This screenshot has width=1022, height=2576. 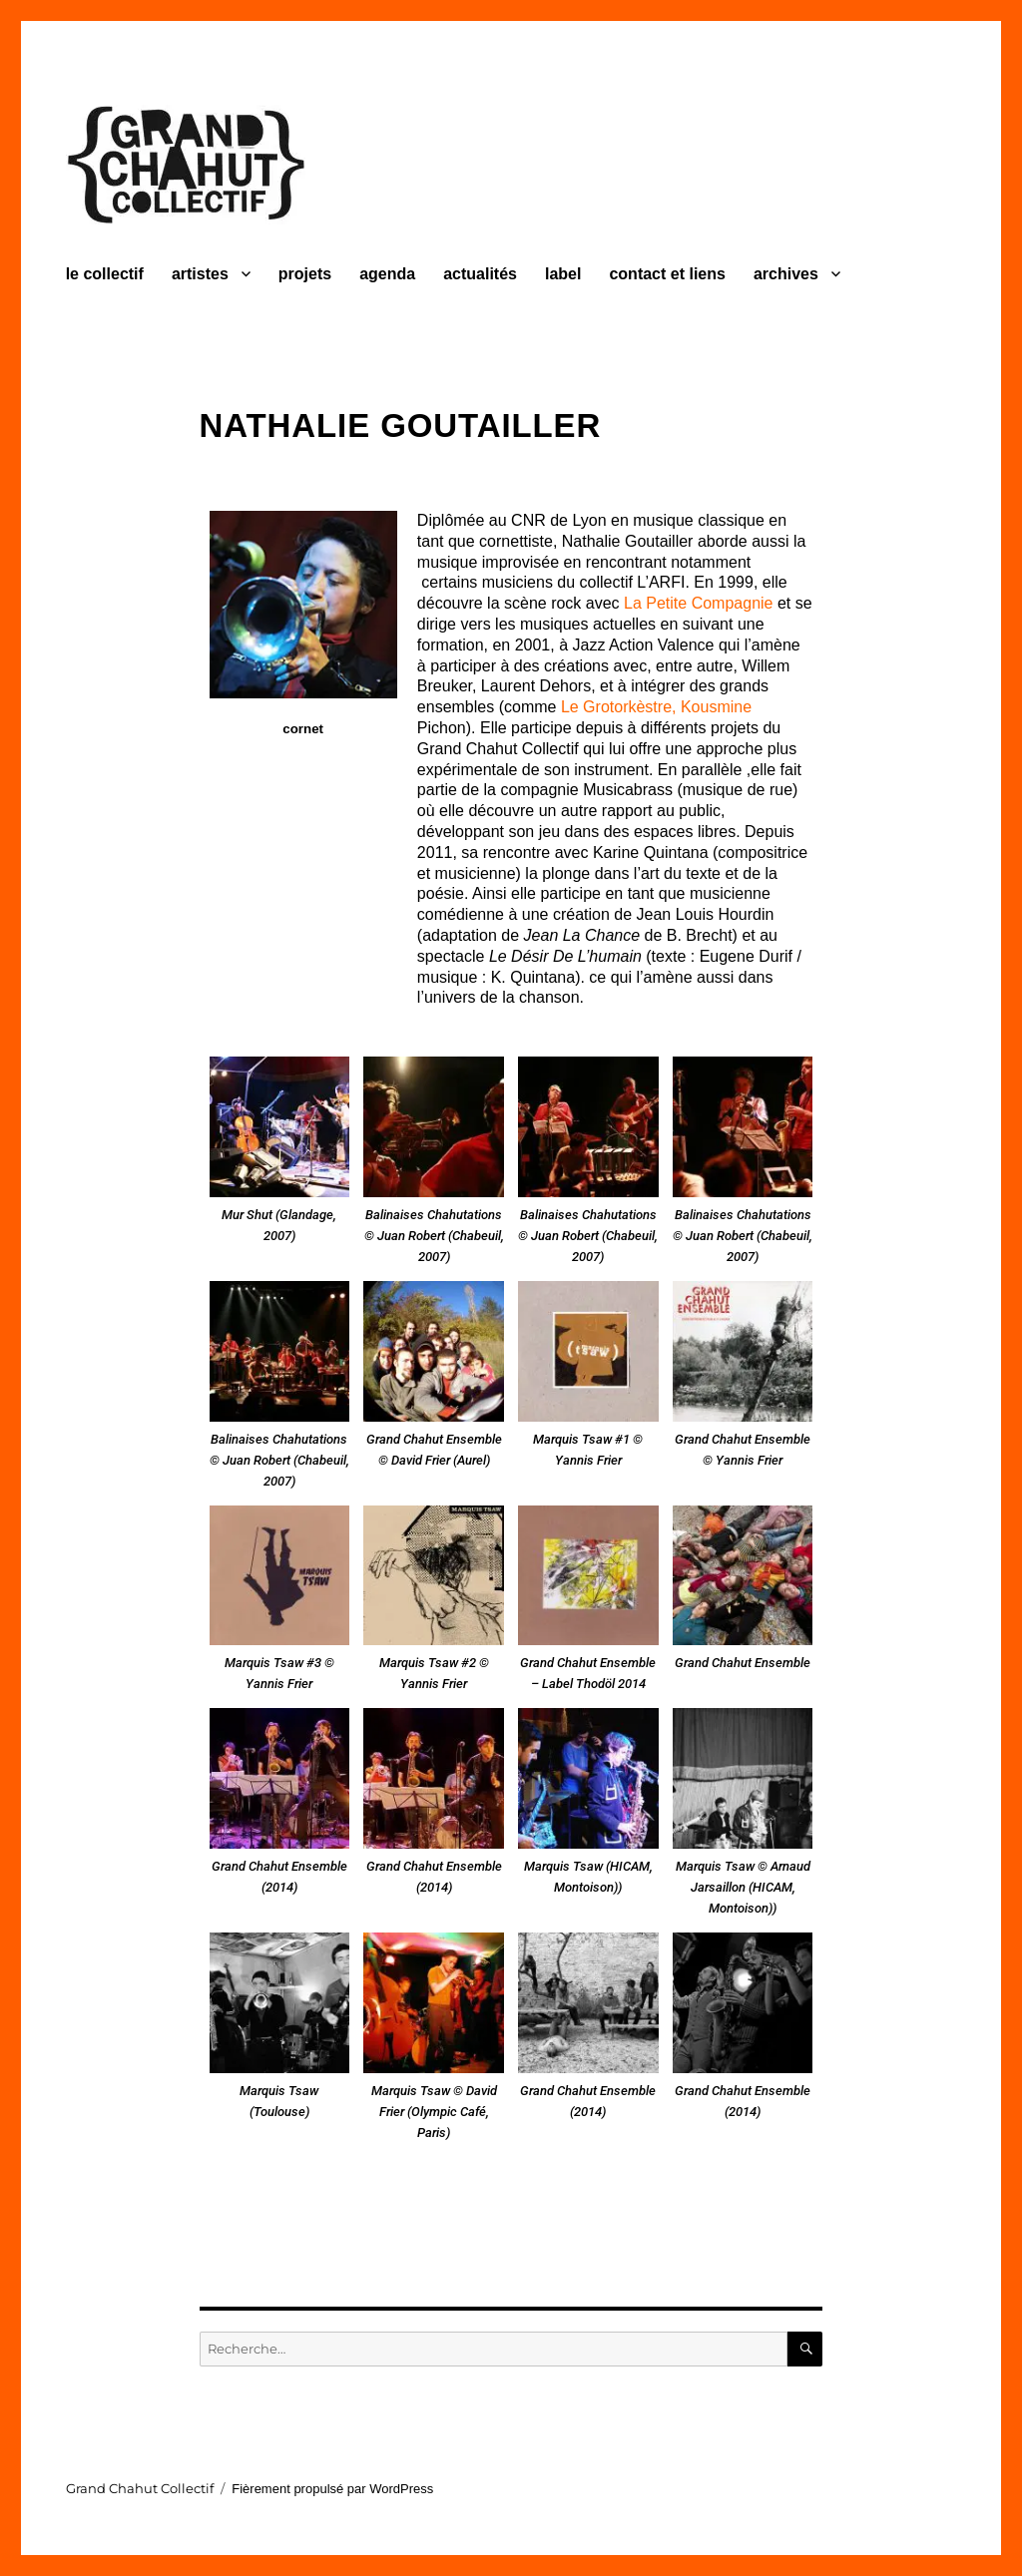 I want to click on label, so click(x=563, y=273).